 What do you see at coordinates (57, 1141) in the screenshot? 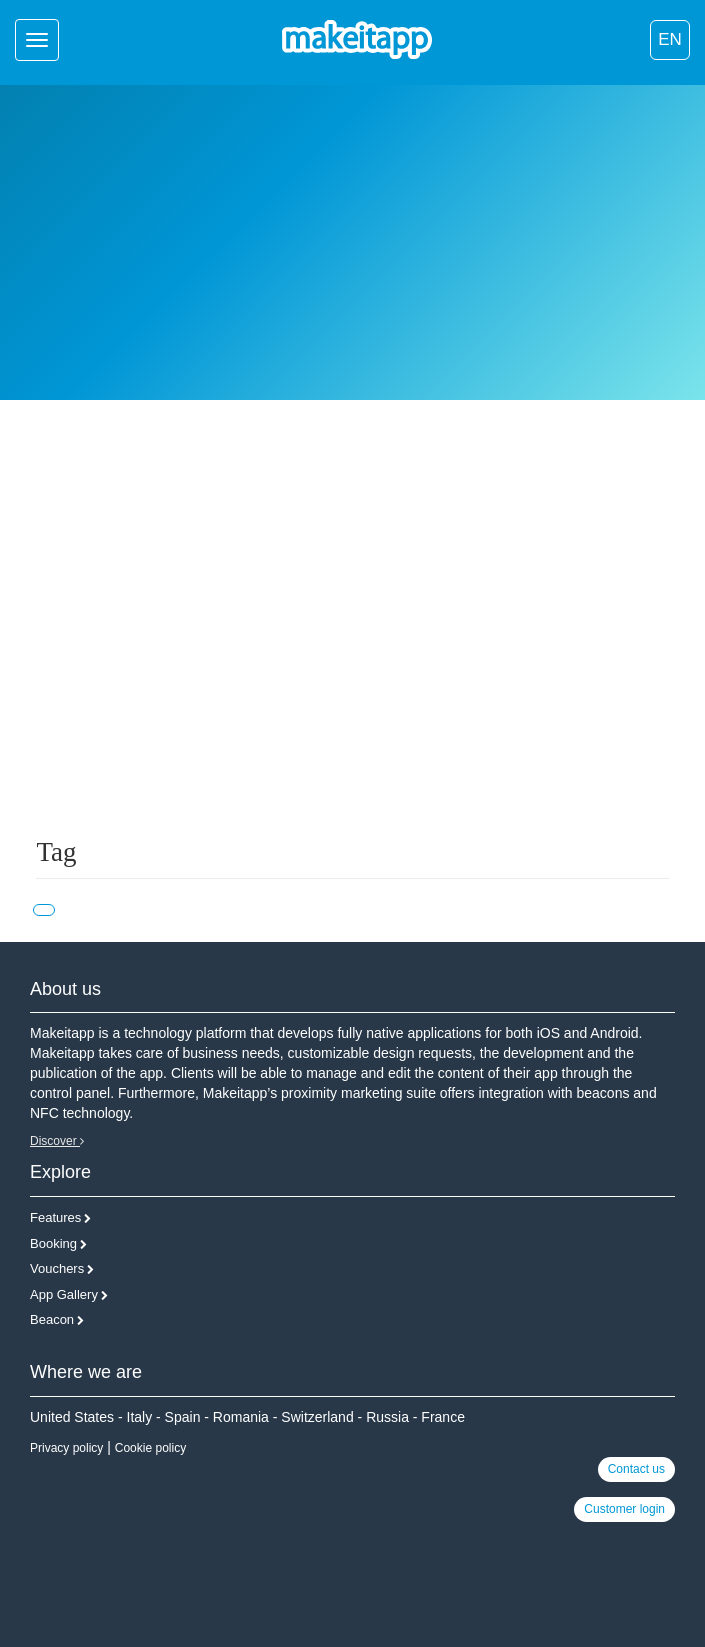
I see `Discover` at bounding box center [57, 1141].